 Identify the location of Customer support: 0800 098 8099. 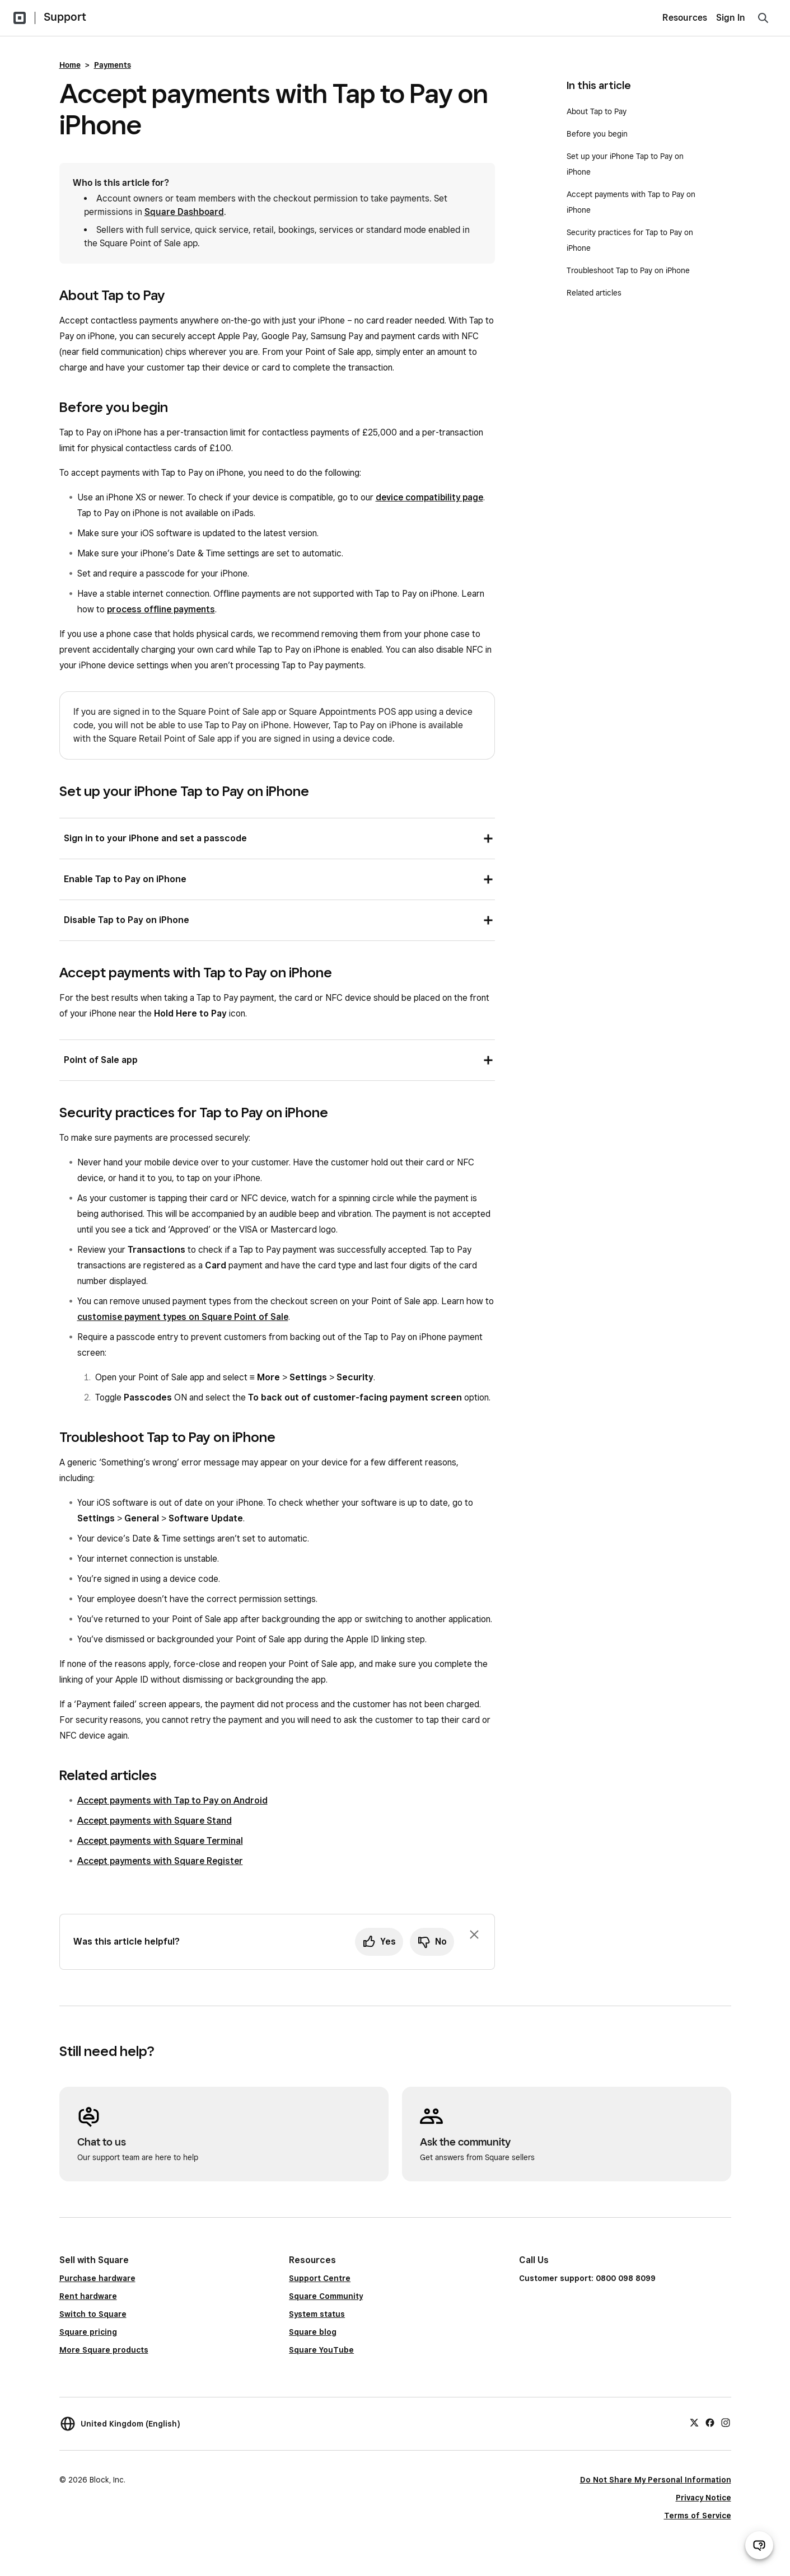
(587, 2278).